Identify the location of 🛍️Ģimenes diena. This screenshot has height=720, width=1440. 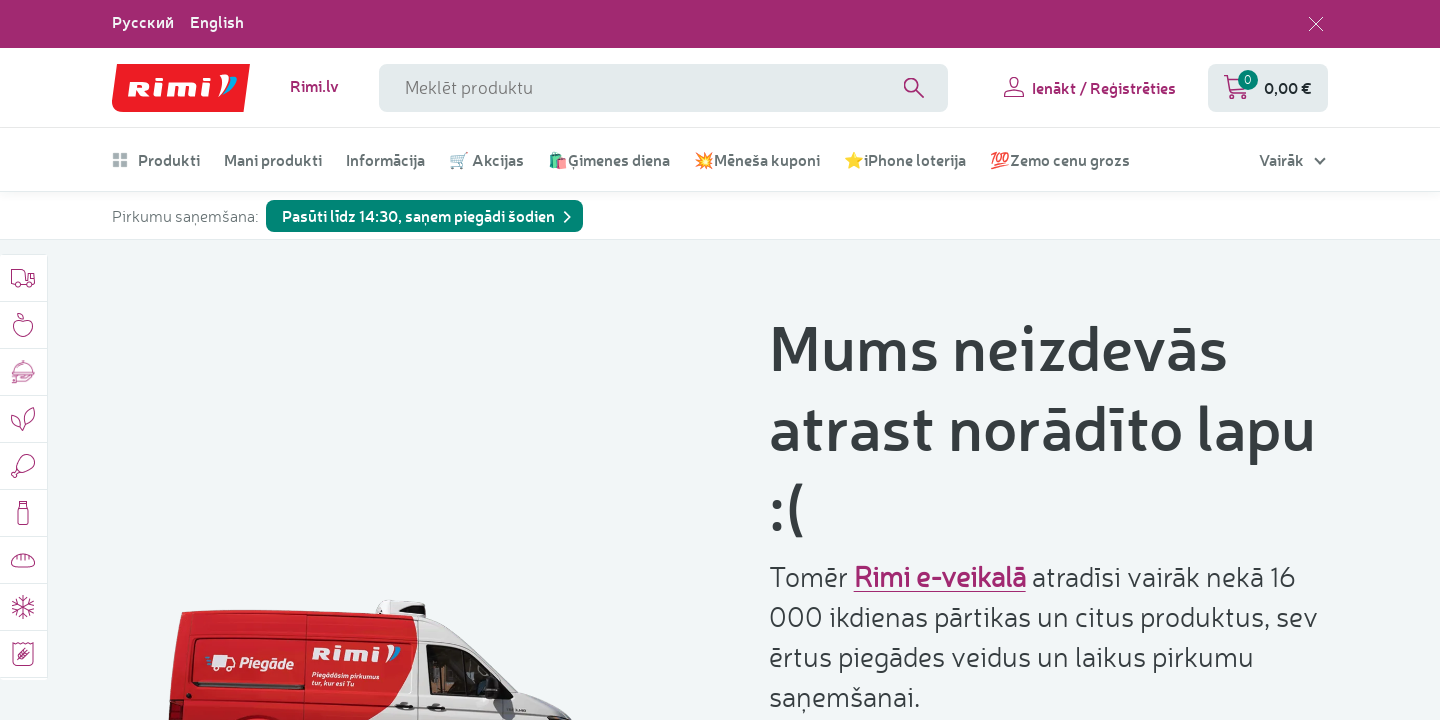
(609, 160).